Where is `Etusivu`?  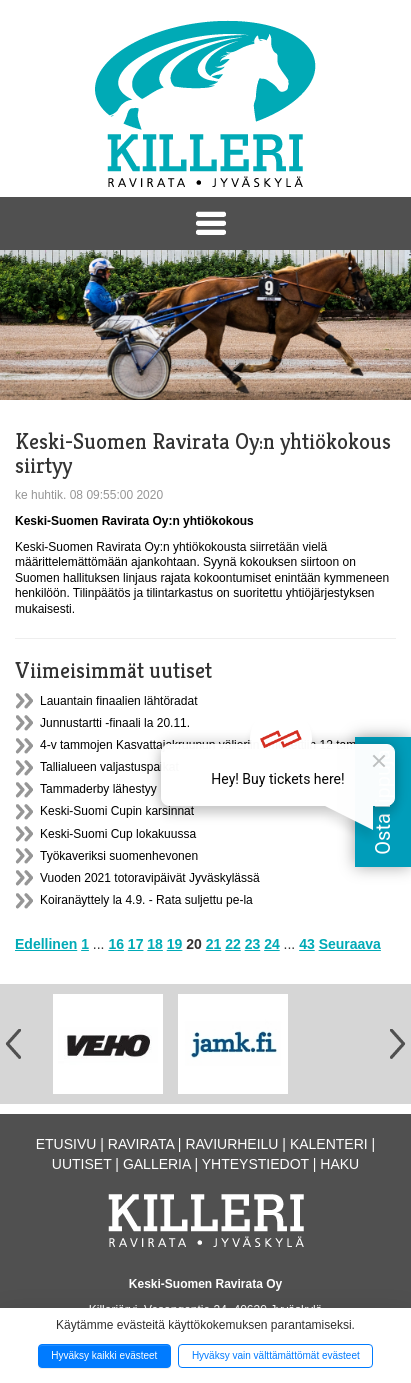
Etusivu is located at coordinates (66, 1144).